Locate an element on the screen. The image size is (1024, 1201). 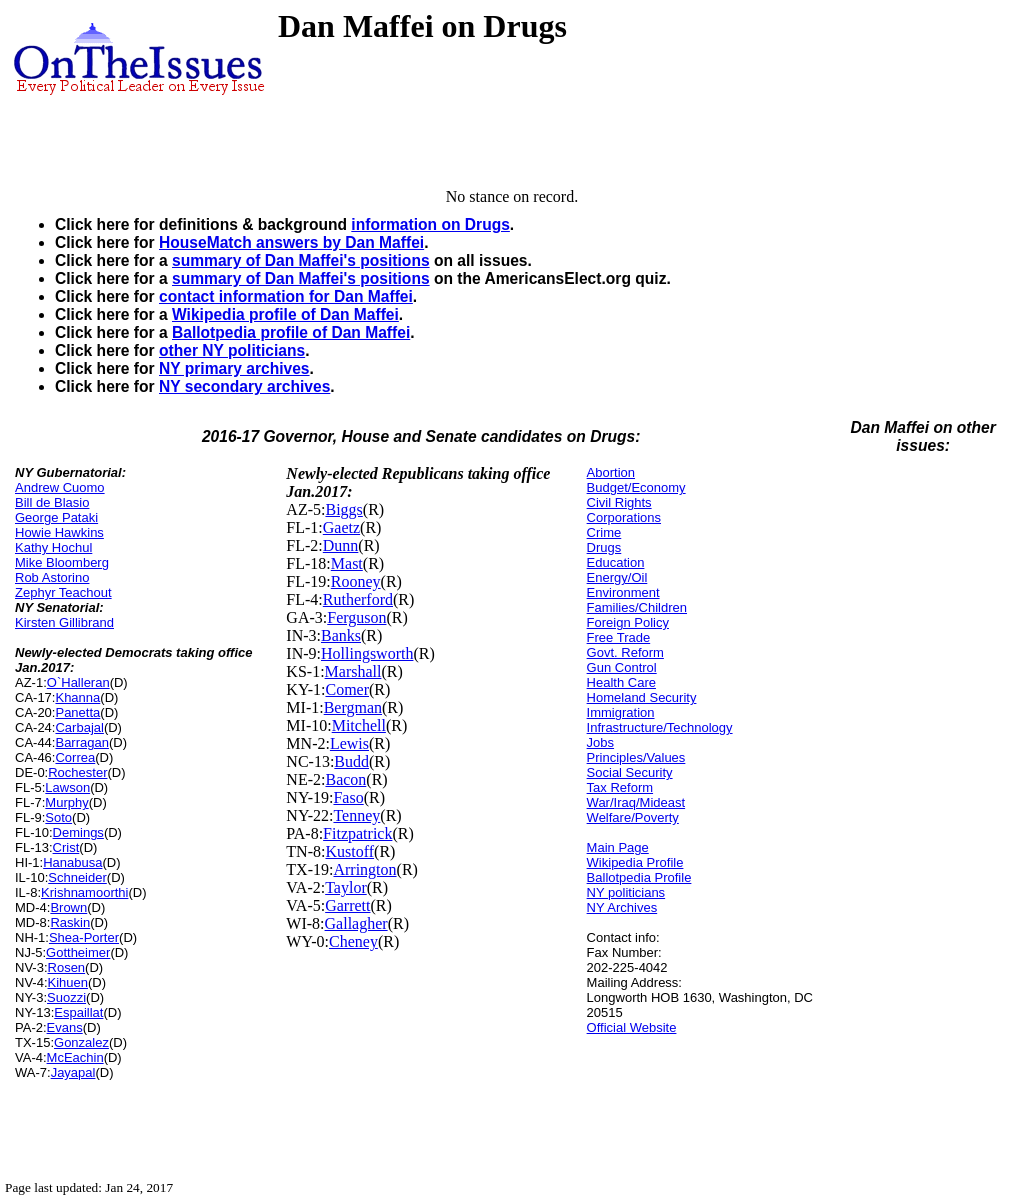
Foreign Policy is located at coordinates (628, 622).